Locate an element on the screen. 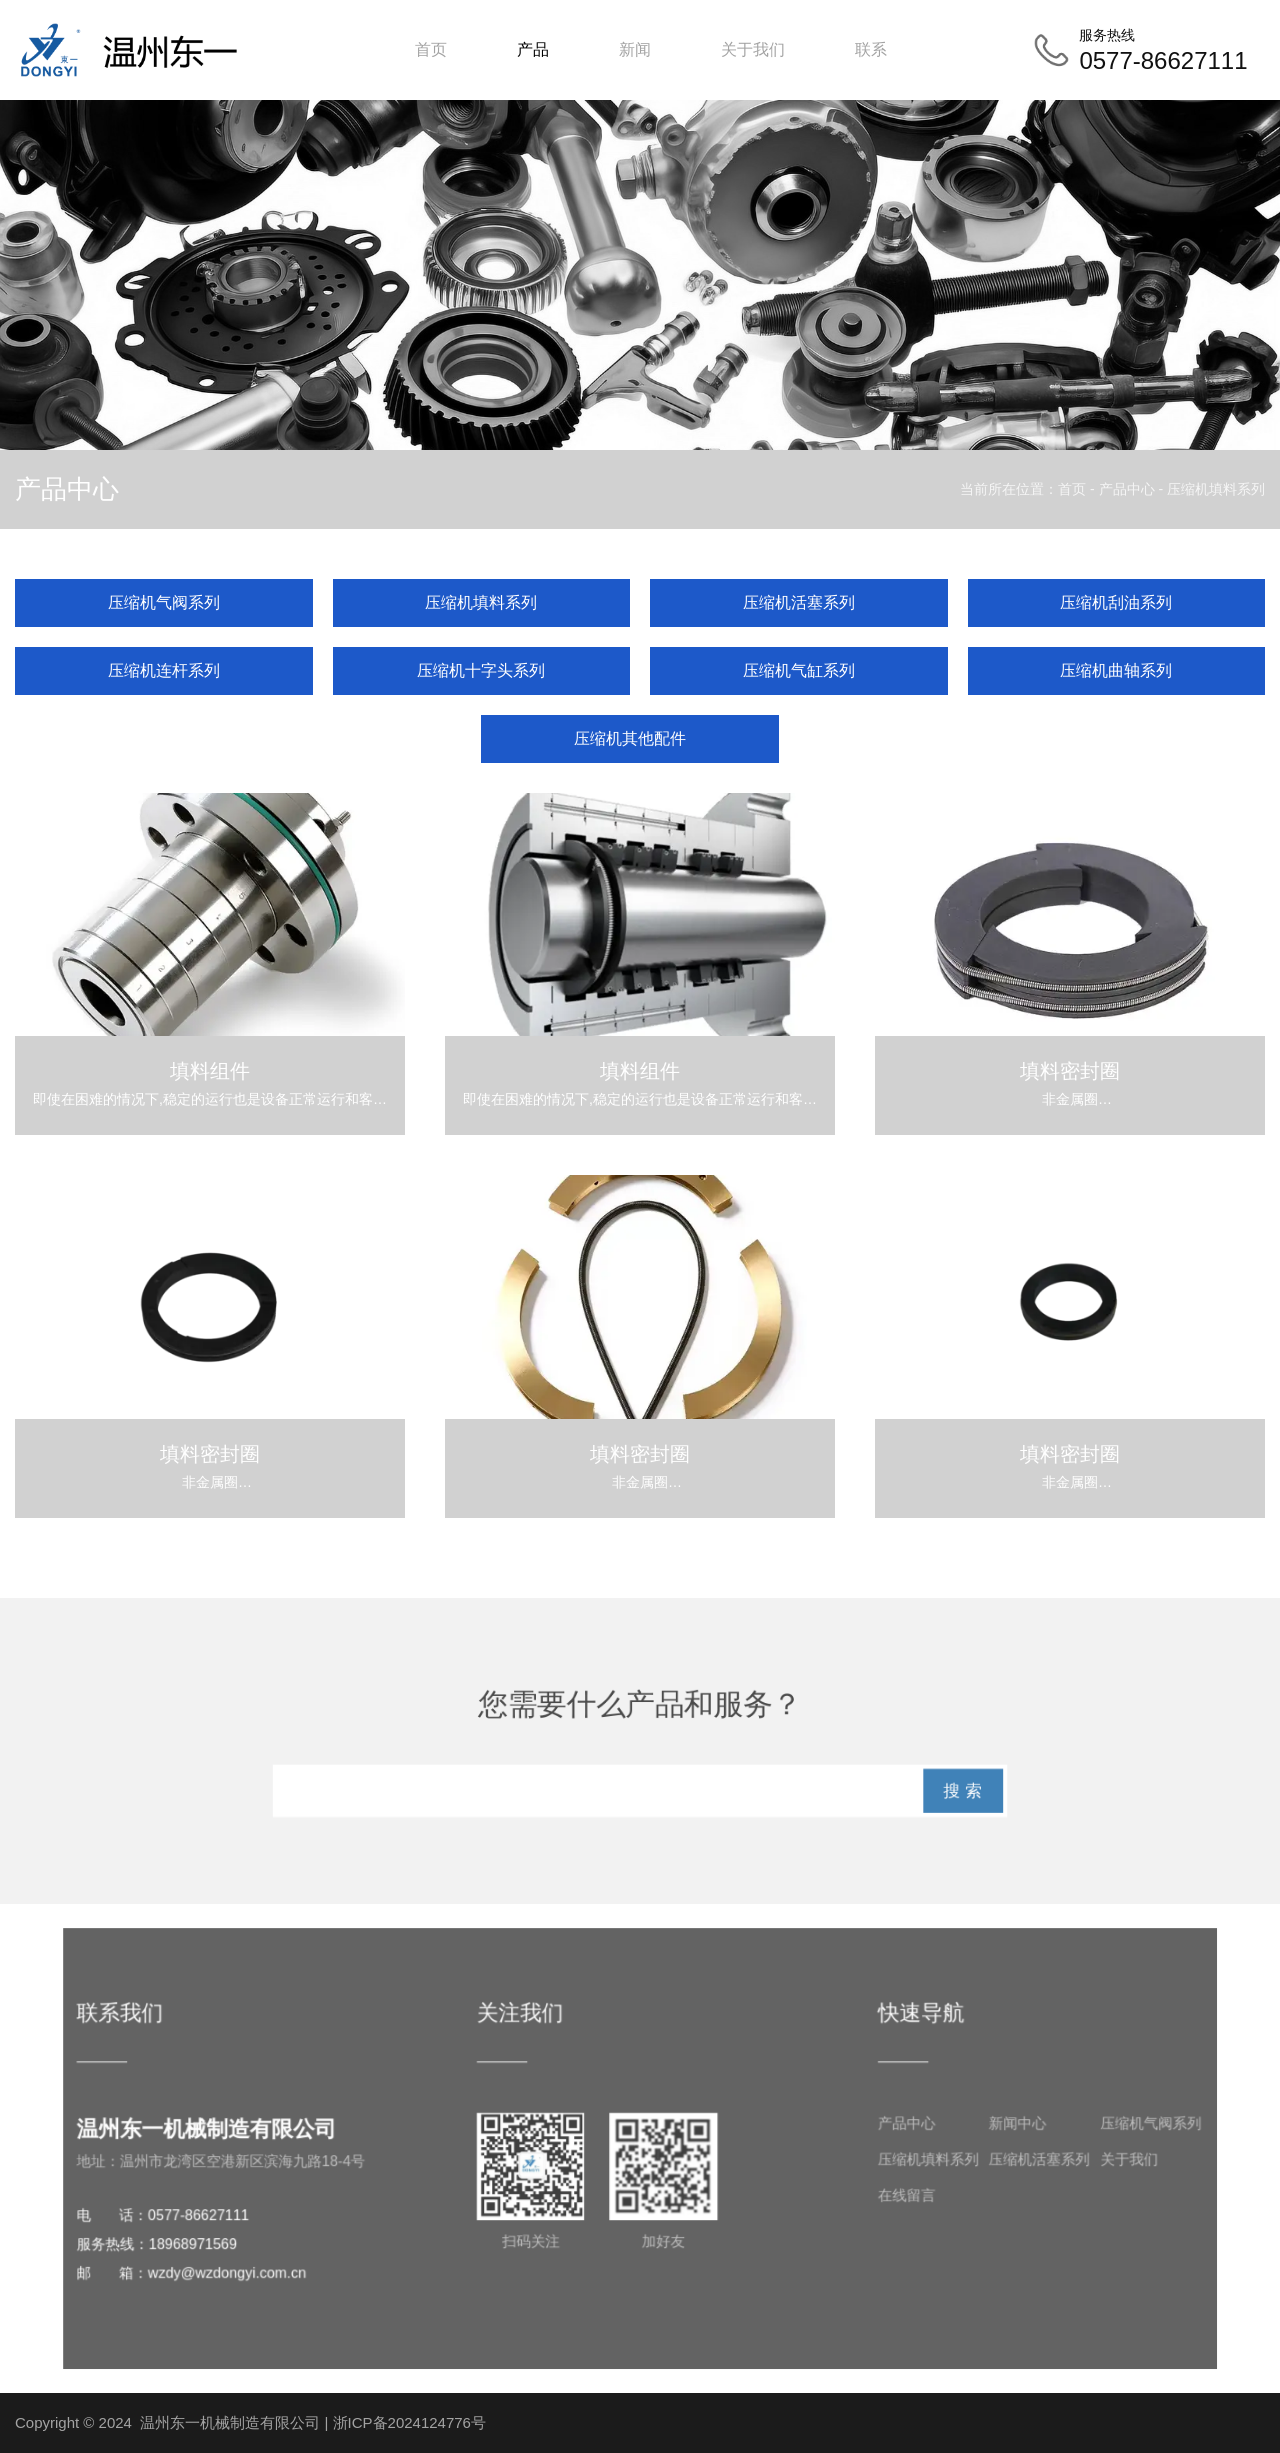 The width and height of the screenshot is (1280, 2453). 当前所在位置：首页 is located at coordinates (1025, 489).